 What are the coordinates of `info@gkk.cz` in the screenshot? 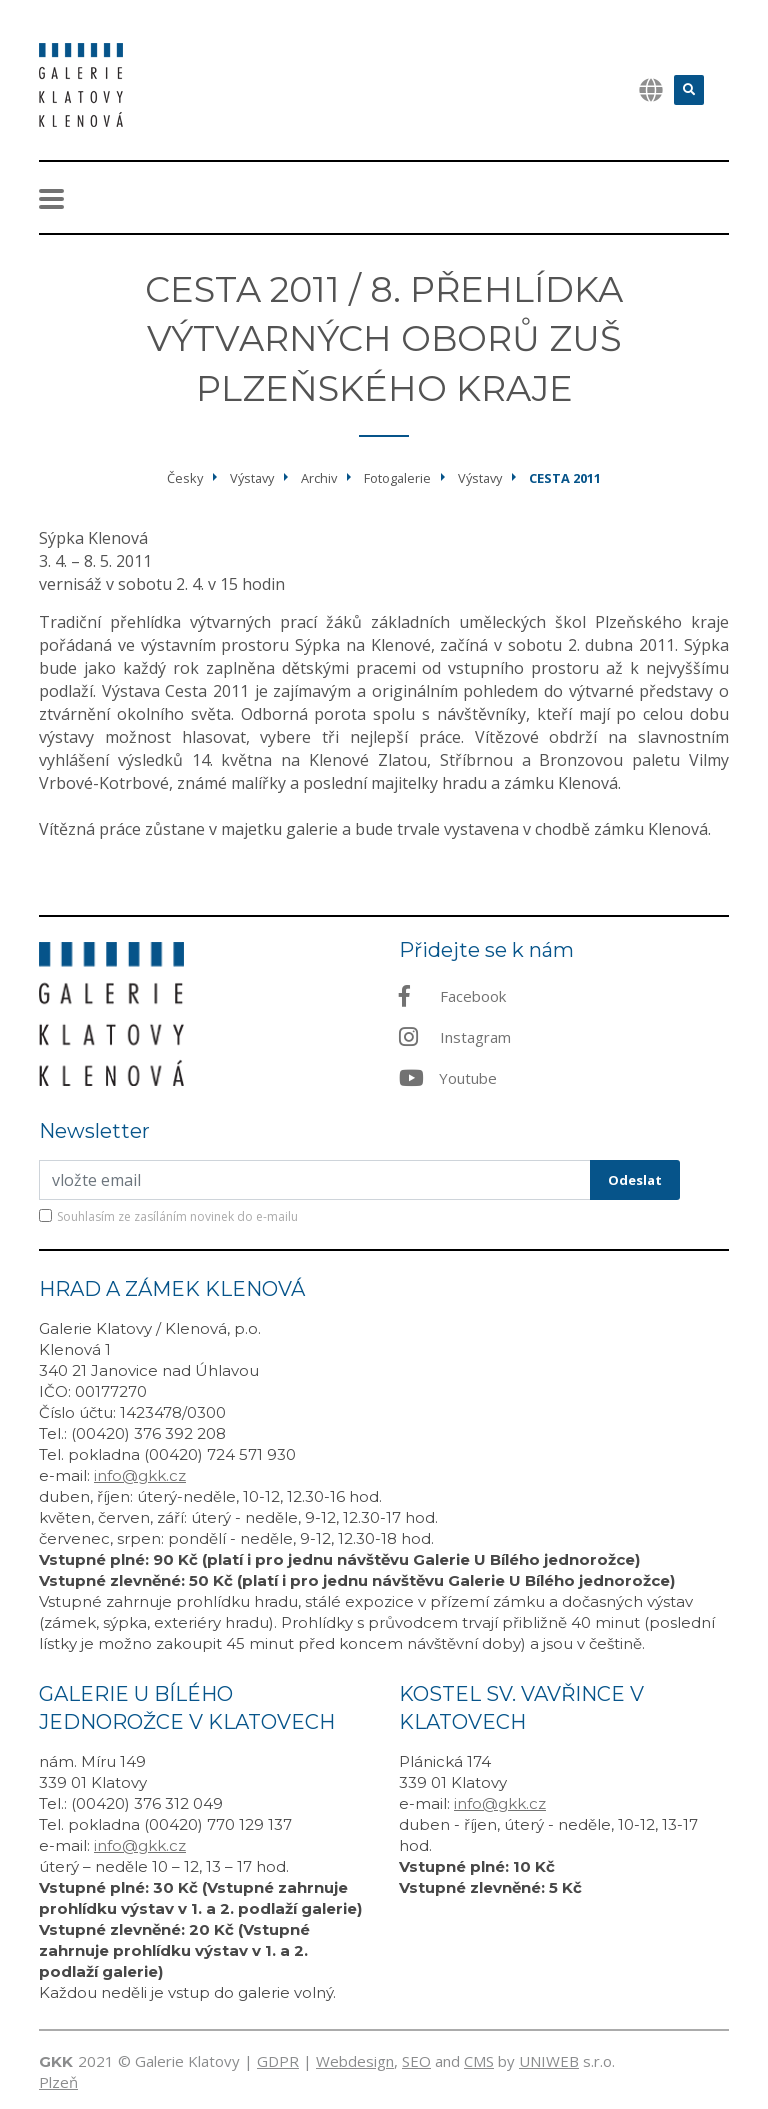 It's located at (140, 1475).